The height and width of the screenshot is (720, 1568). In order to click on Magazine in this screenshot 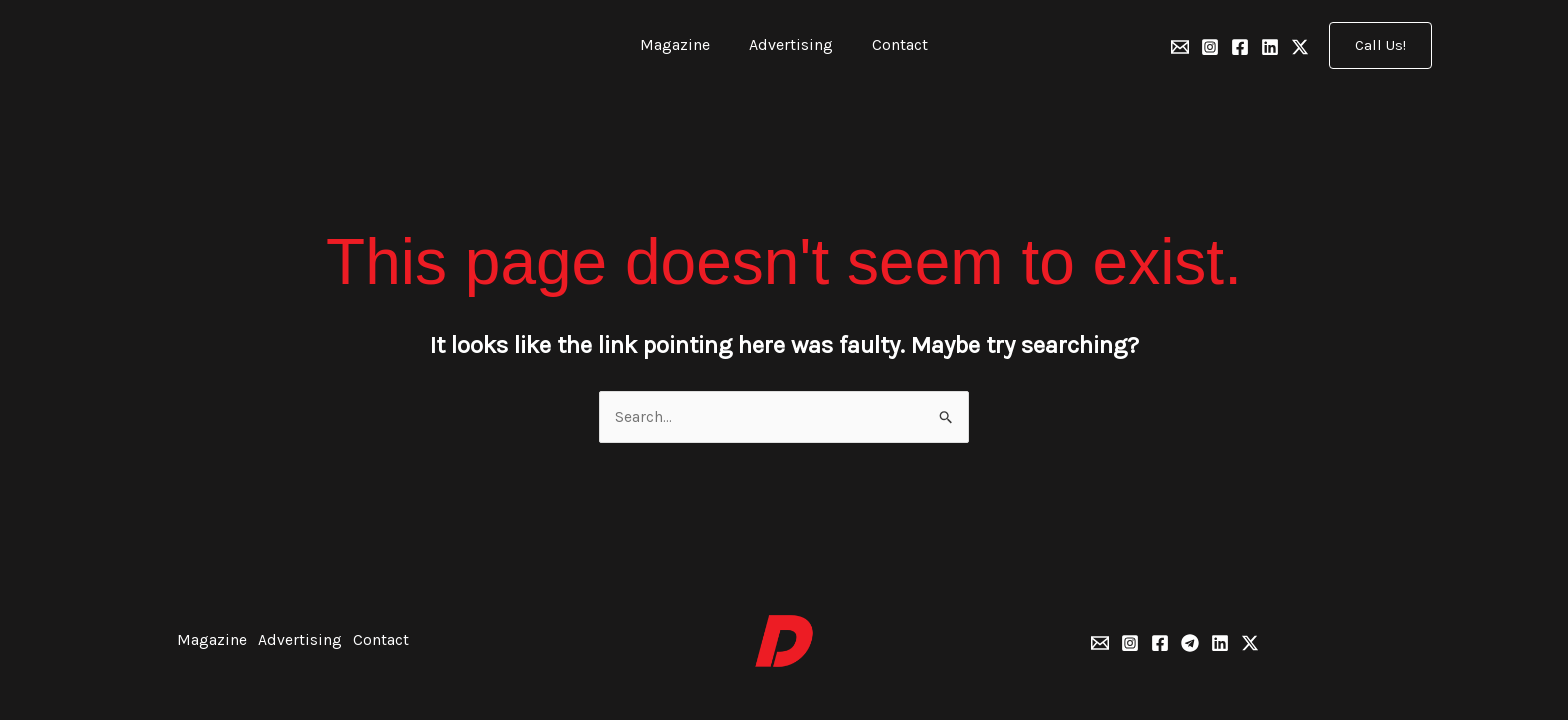, I will do `click(682, 44)`.